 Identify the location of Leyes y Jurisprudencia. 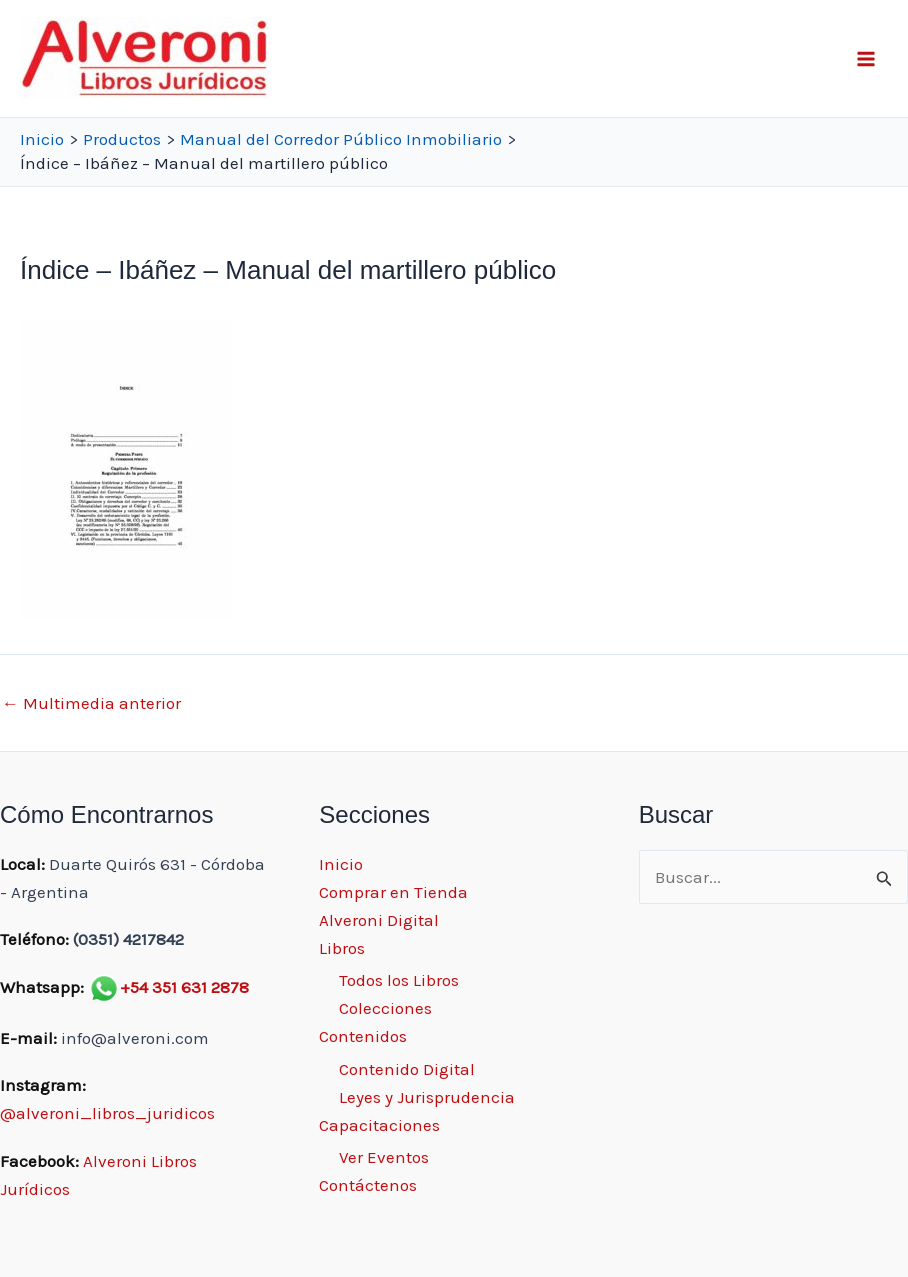
(427, 1097).